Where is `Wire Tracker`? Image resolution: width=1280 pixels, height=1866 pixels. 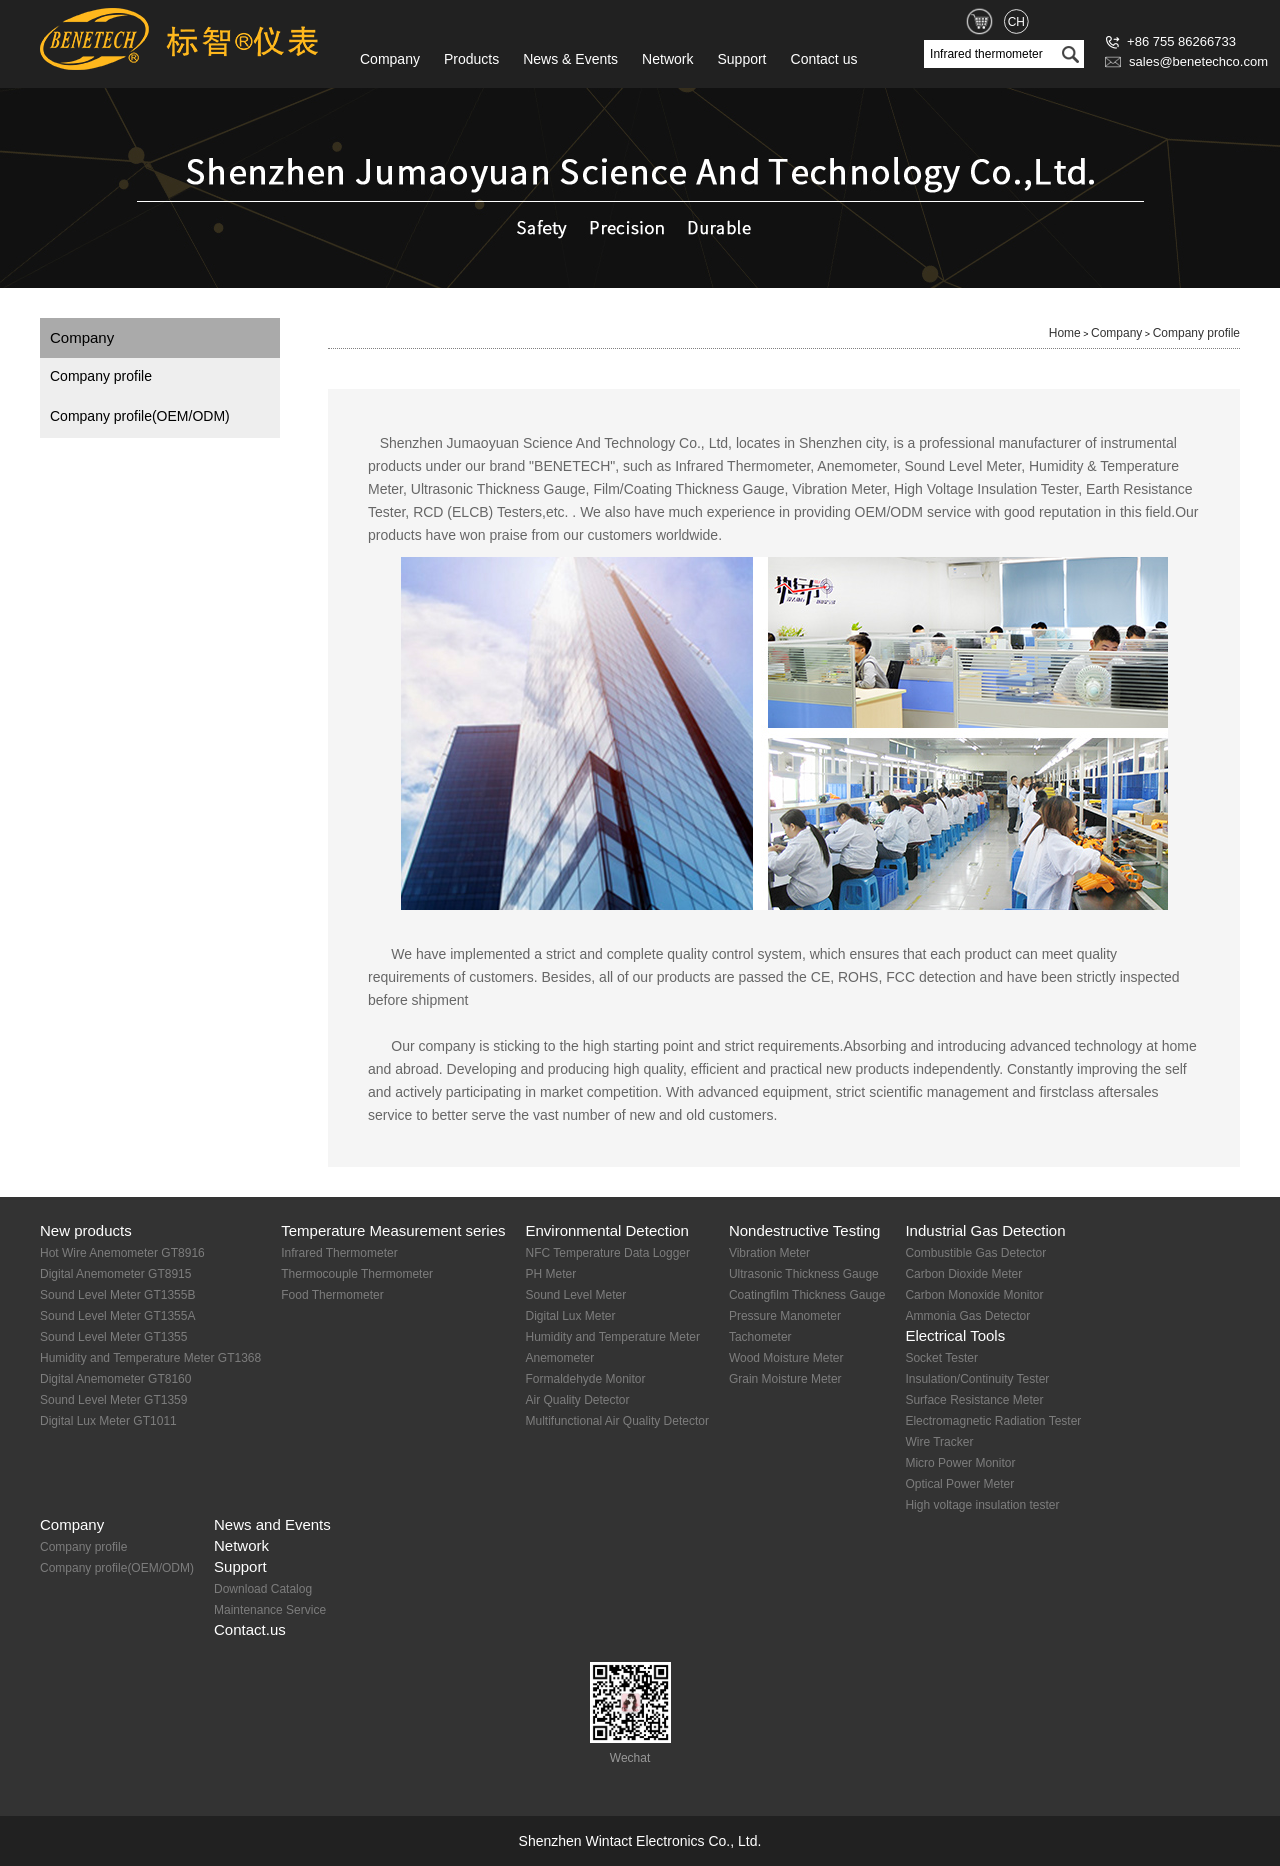 Wire Tracker is located at coordinates (939, 1442).